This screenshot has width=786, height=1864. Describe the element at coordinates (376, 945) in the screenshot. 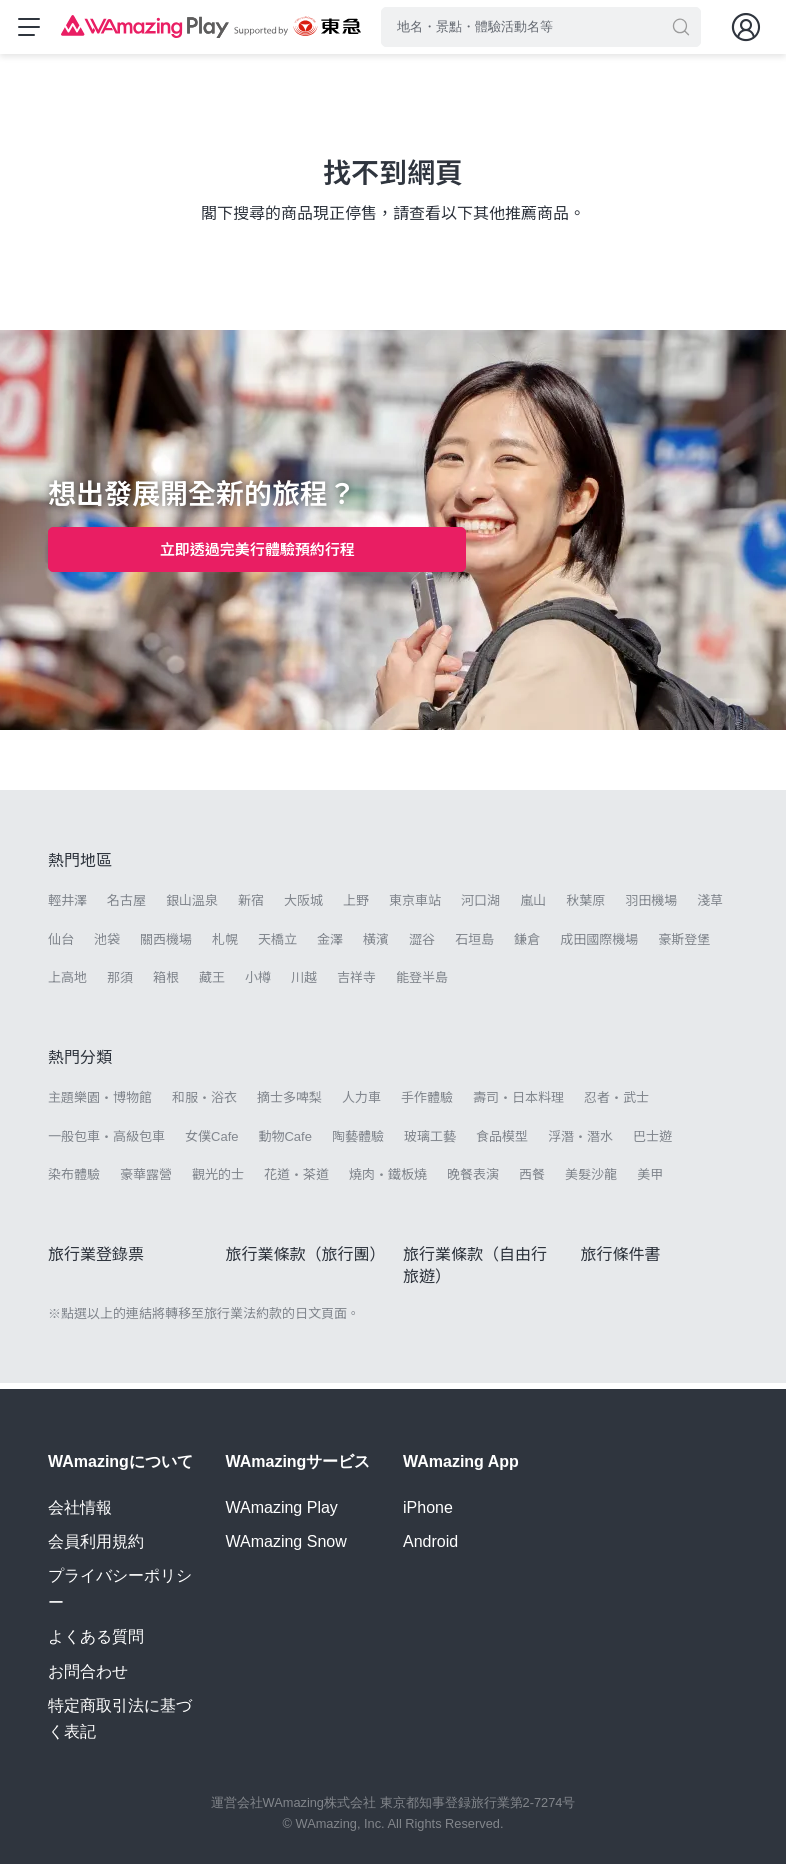

I see `橫濱` at that location.